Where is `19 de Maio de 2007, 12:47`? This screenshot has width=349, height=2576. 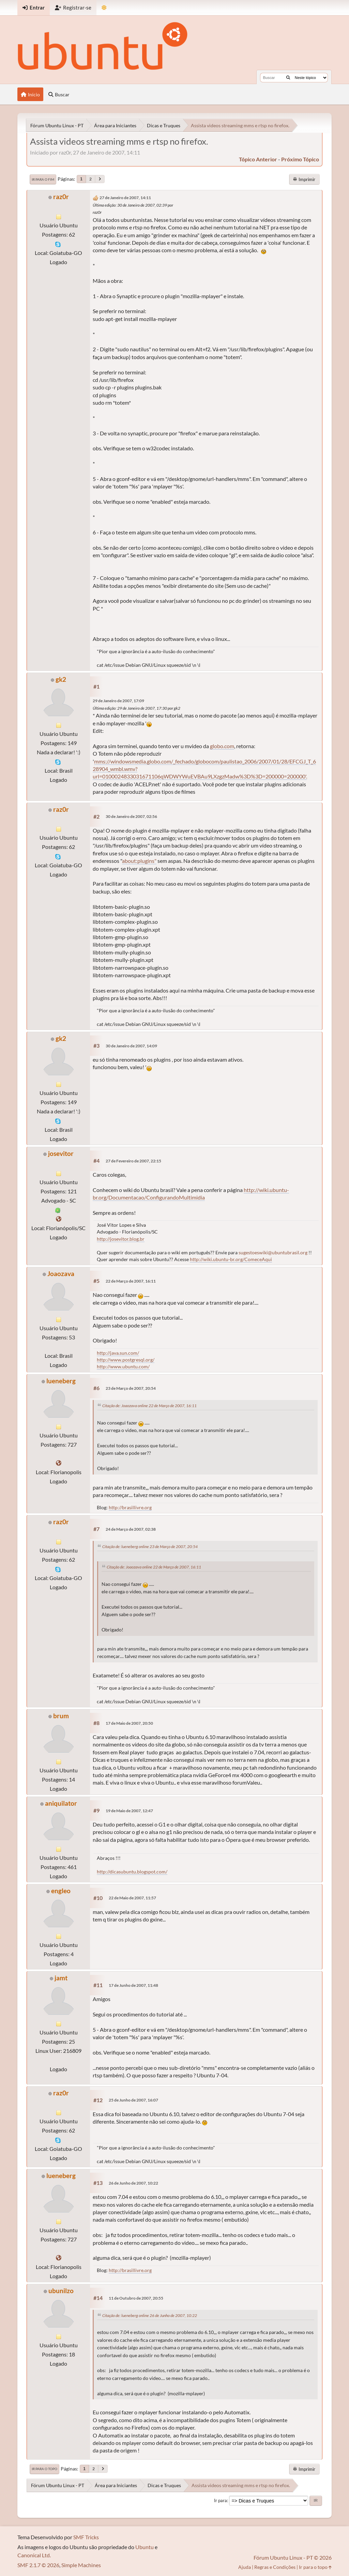
19 de Maio de 2007, 12:47 is located at coordinates (129, 1810).